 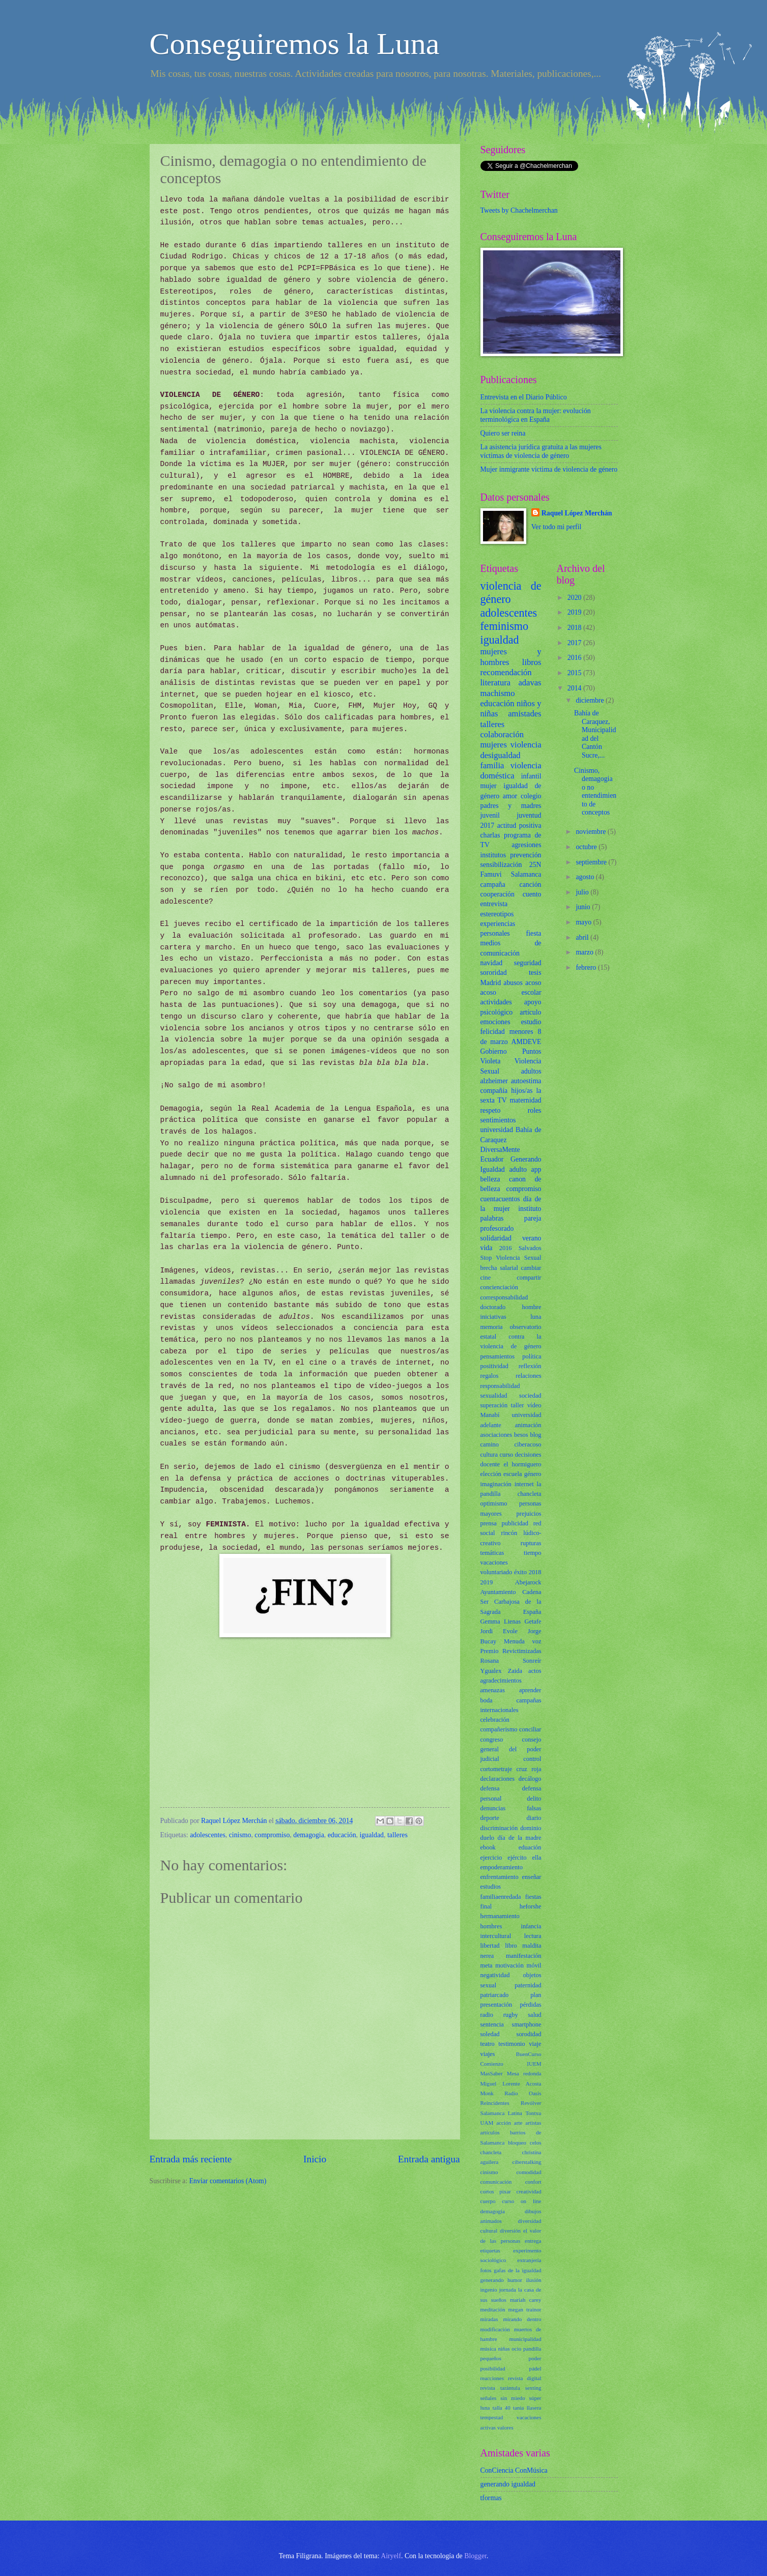 I want to click on Entrada más reciente, so click(x=191, y=2159).